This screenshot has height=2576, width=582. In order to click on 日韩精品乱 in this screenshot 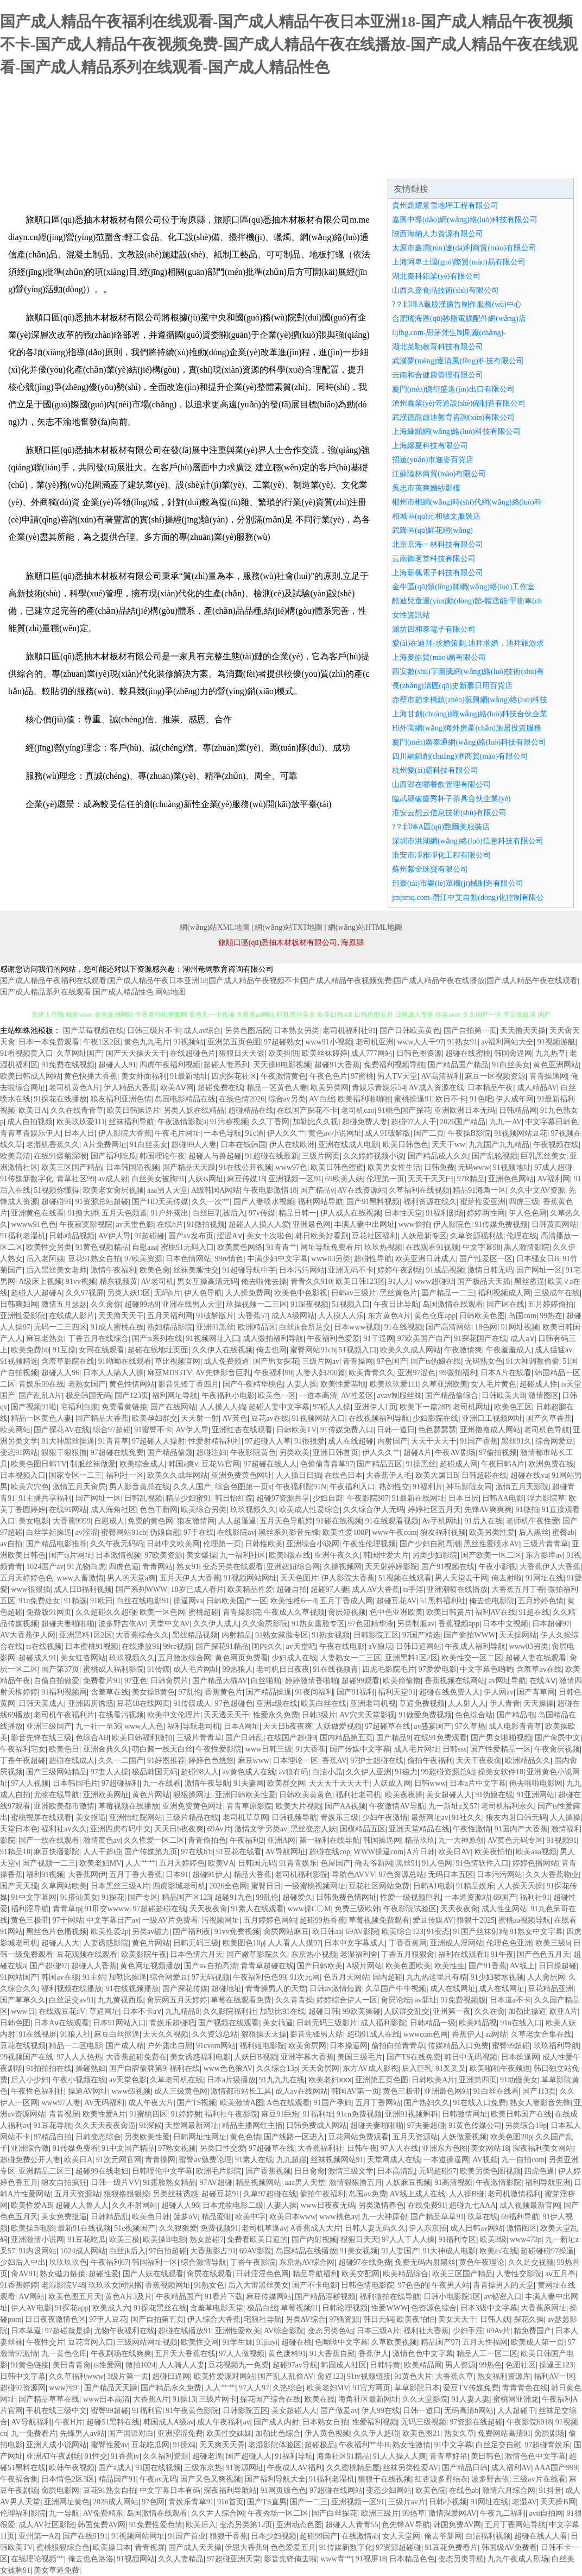, I will do `click(110, 2217)`.